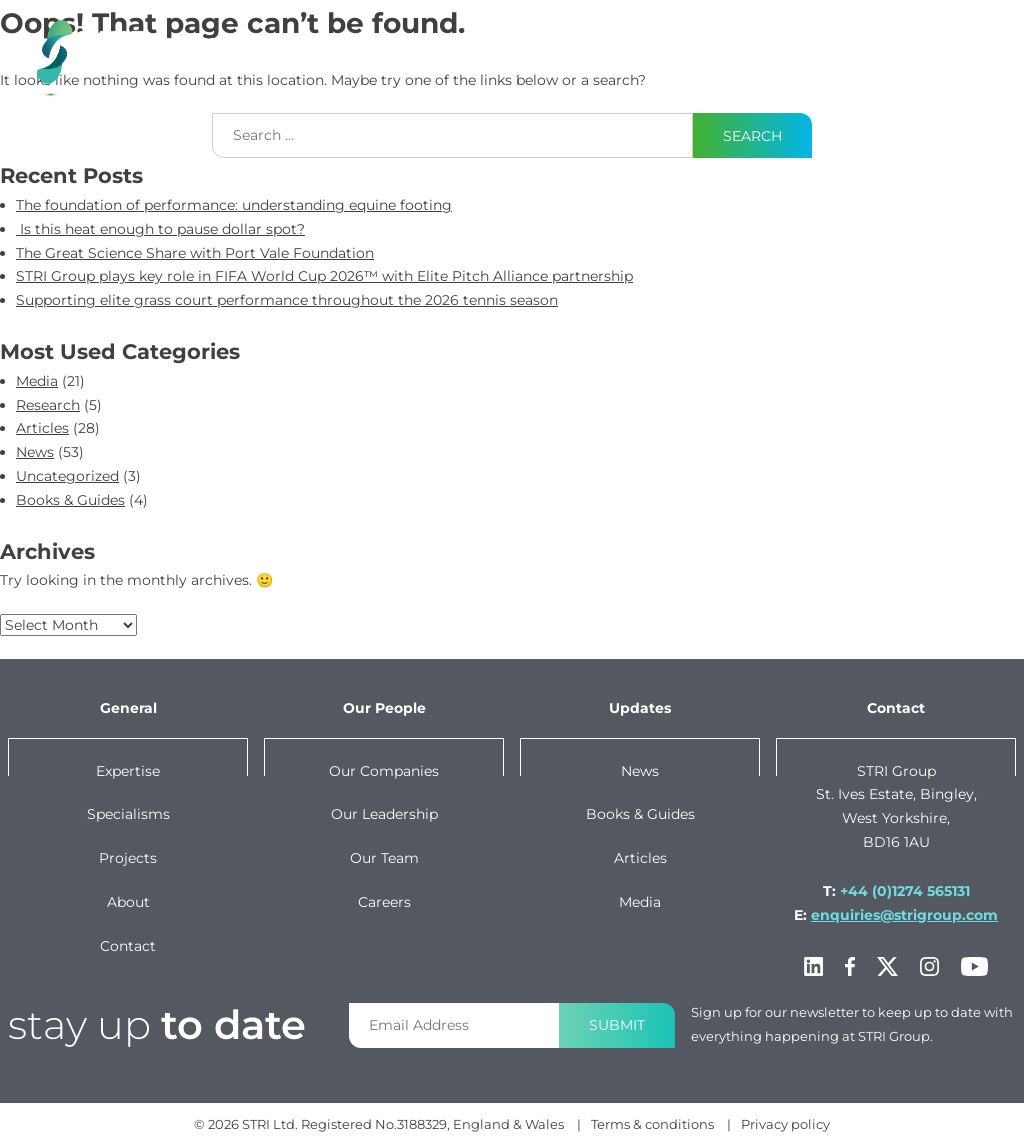 The width and height of the screenshot is (1024, 1145). What do you see at coordinates (686, 55) in the screenshot?
I see `Our Group` at bounding box center [686, 55].